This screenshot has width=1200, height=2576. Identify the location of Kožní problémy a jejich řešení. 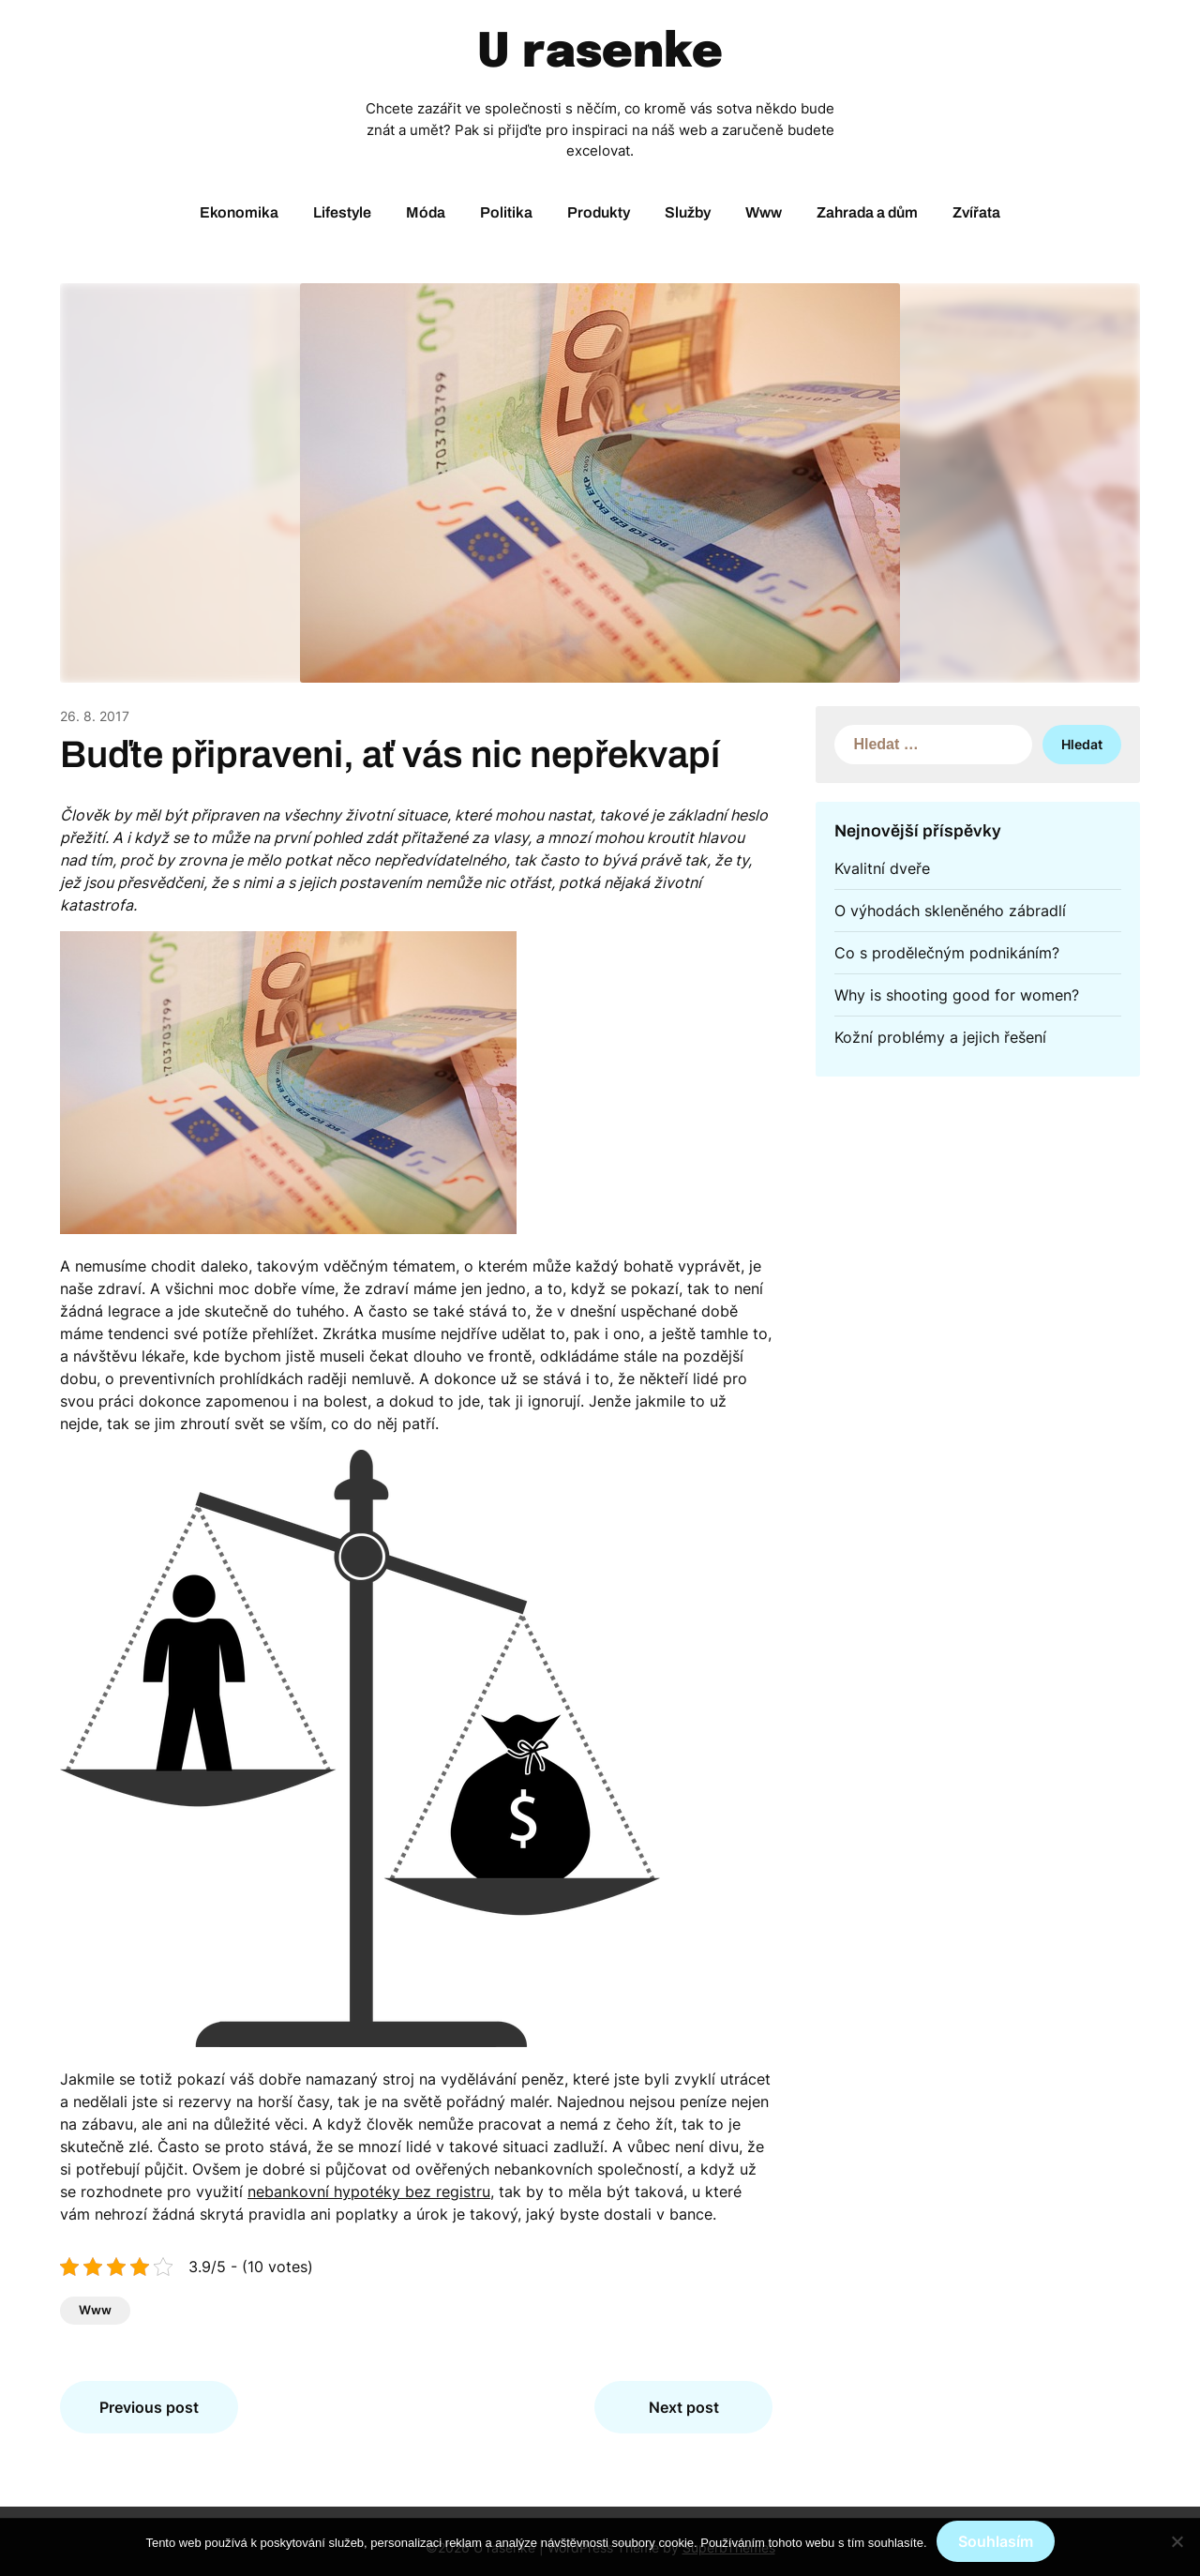
(940, 1037).